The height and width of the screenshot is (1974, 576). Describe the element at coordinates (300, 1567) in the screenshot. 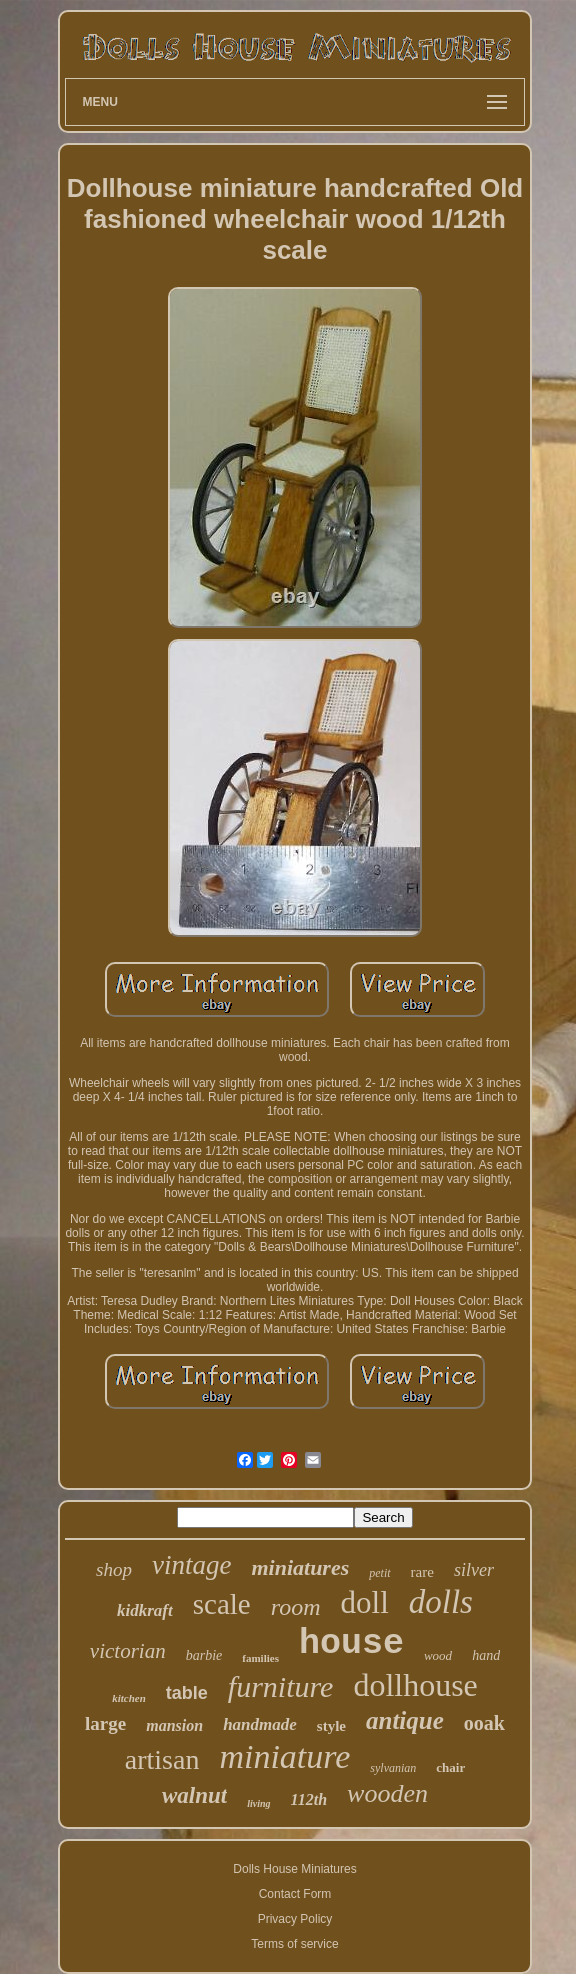

I see `miniatures` at that location.